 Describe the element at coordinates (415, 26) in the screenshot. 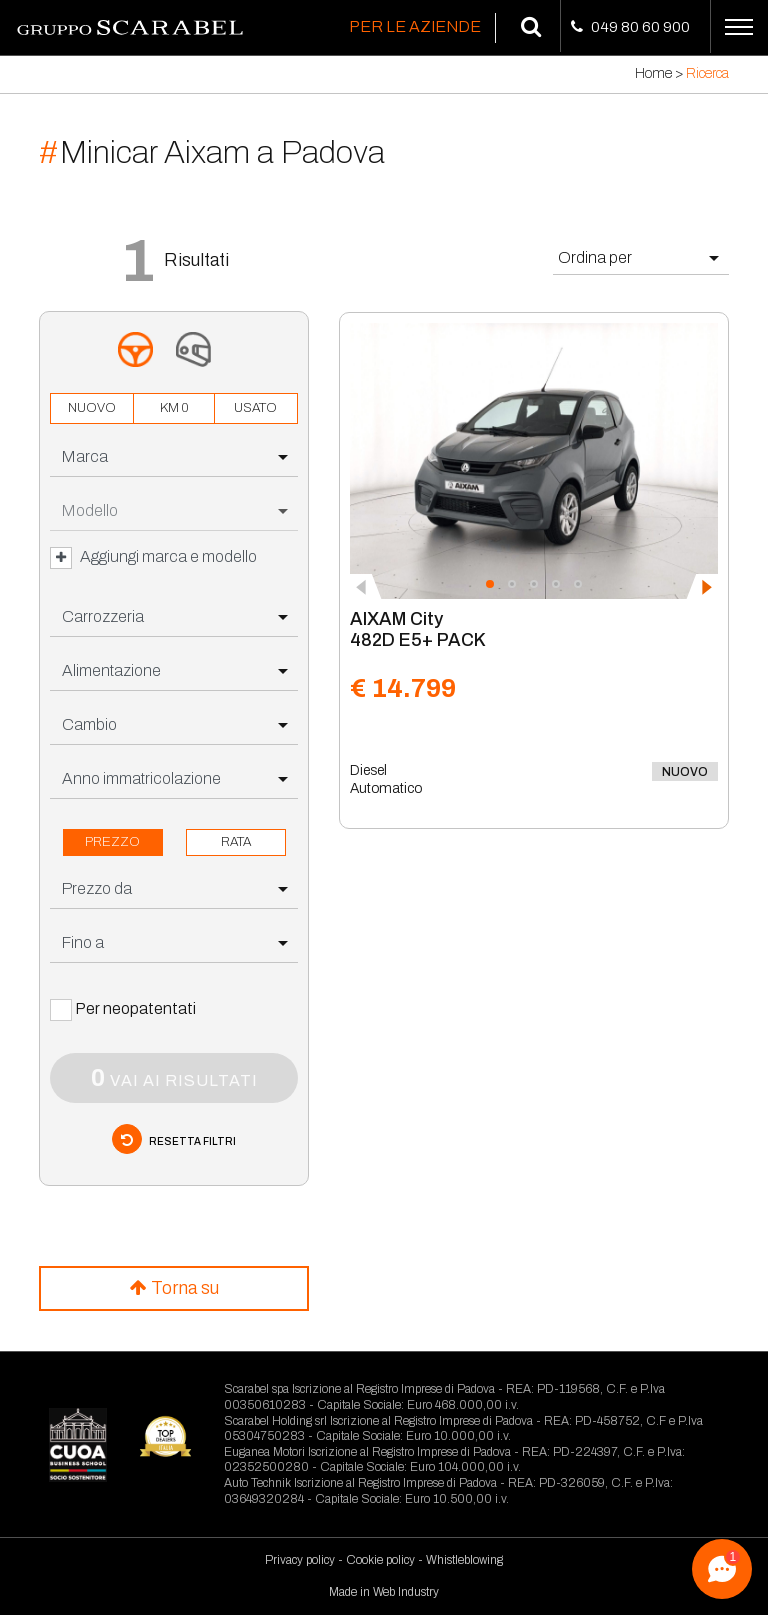

I see `Per le Aziende` at that location.